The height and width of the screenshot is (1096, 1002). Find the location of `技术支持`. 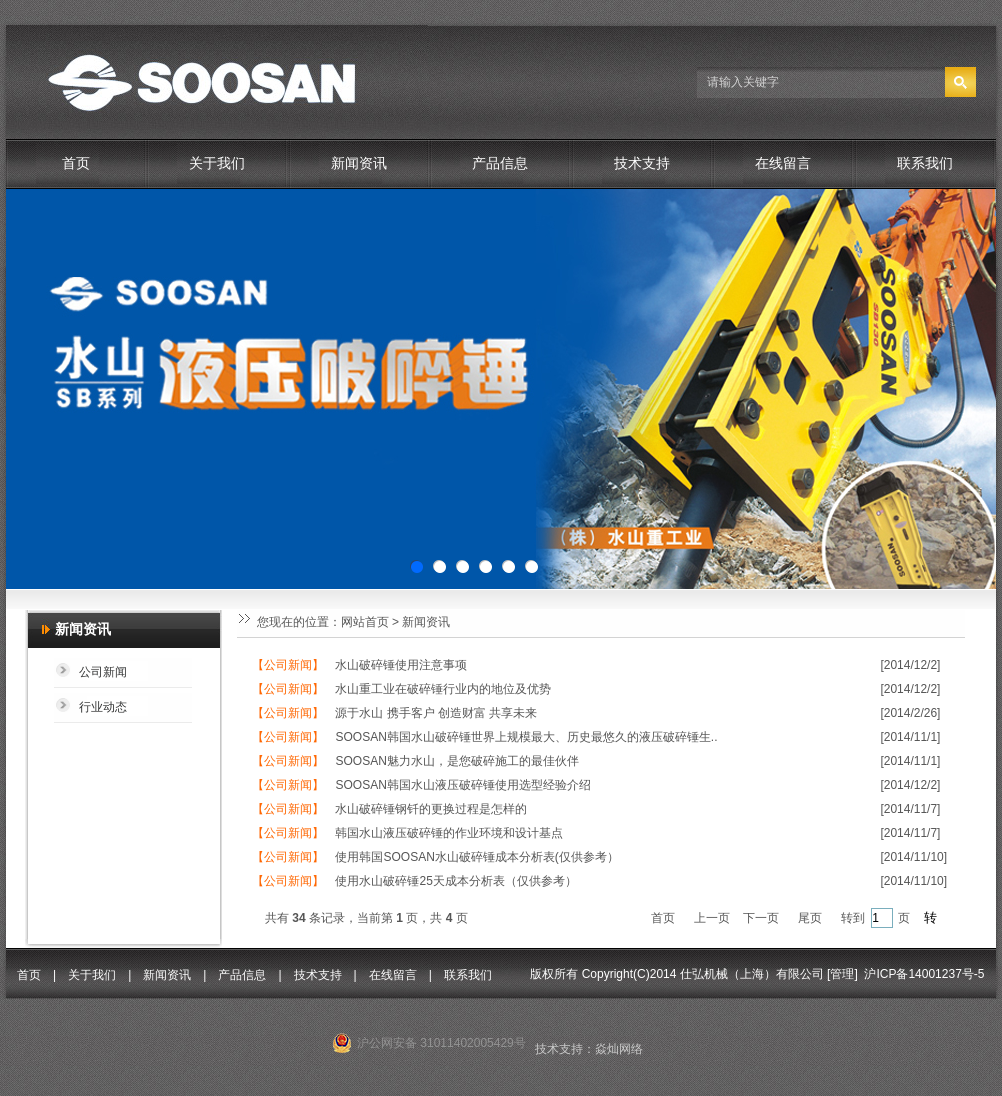

技术支持 is located at coordinates (642, 163).